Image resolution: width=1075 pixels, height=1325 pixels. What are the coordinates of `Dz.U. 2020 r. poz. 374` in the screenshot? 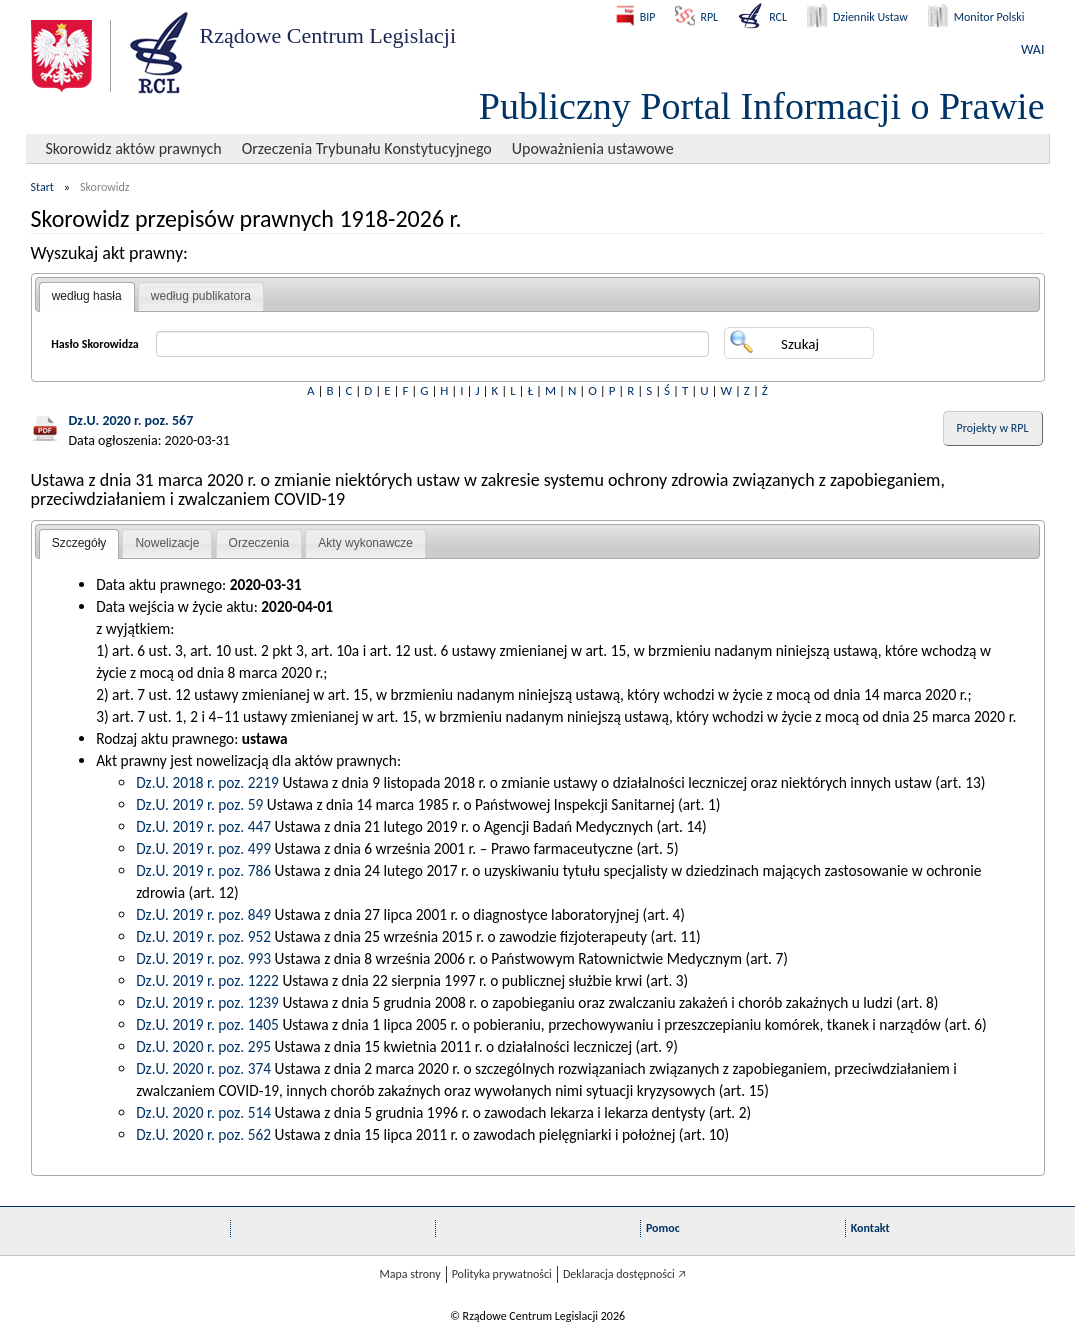 It's located at (203, 1068).